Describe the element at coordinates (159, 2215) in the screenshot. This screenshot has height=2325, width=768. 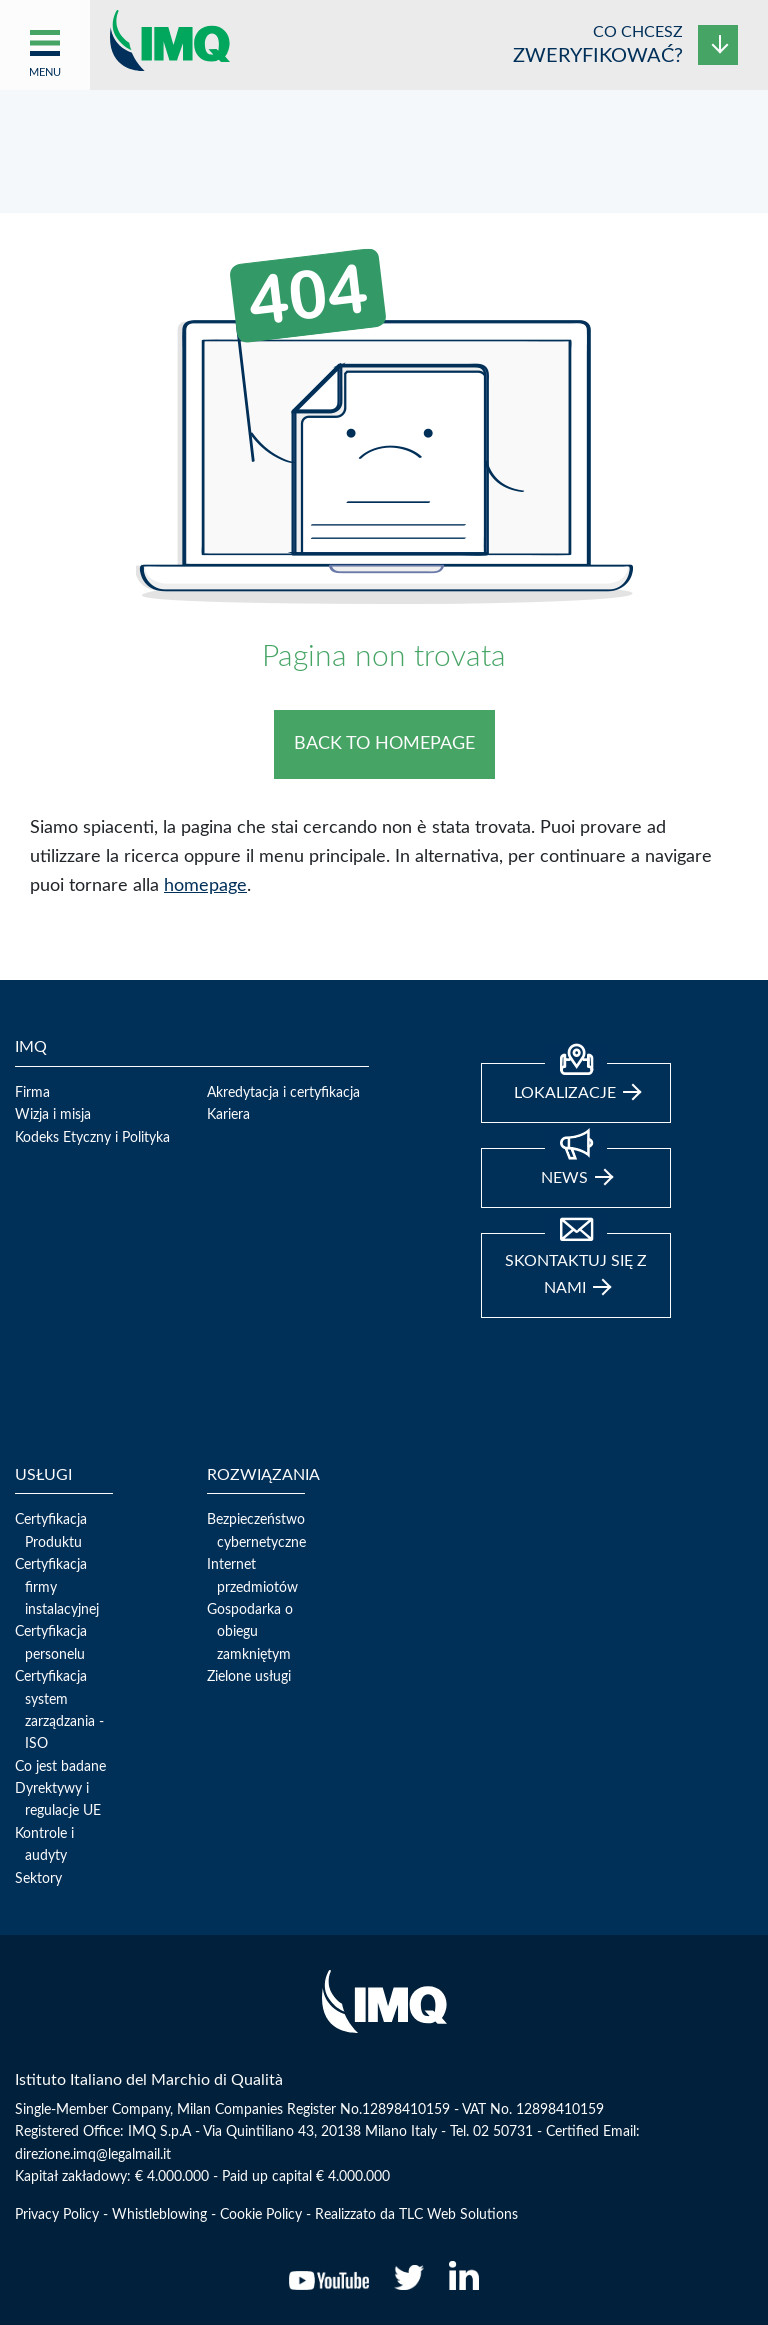
I see `Whistleblowing` at that location.